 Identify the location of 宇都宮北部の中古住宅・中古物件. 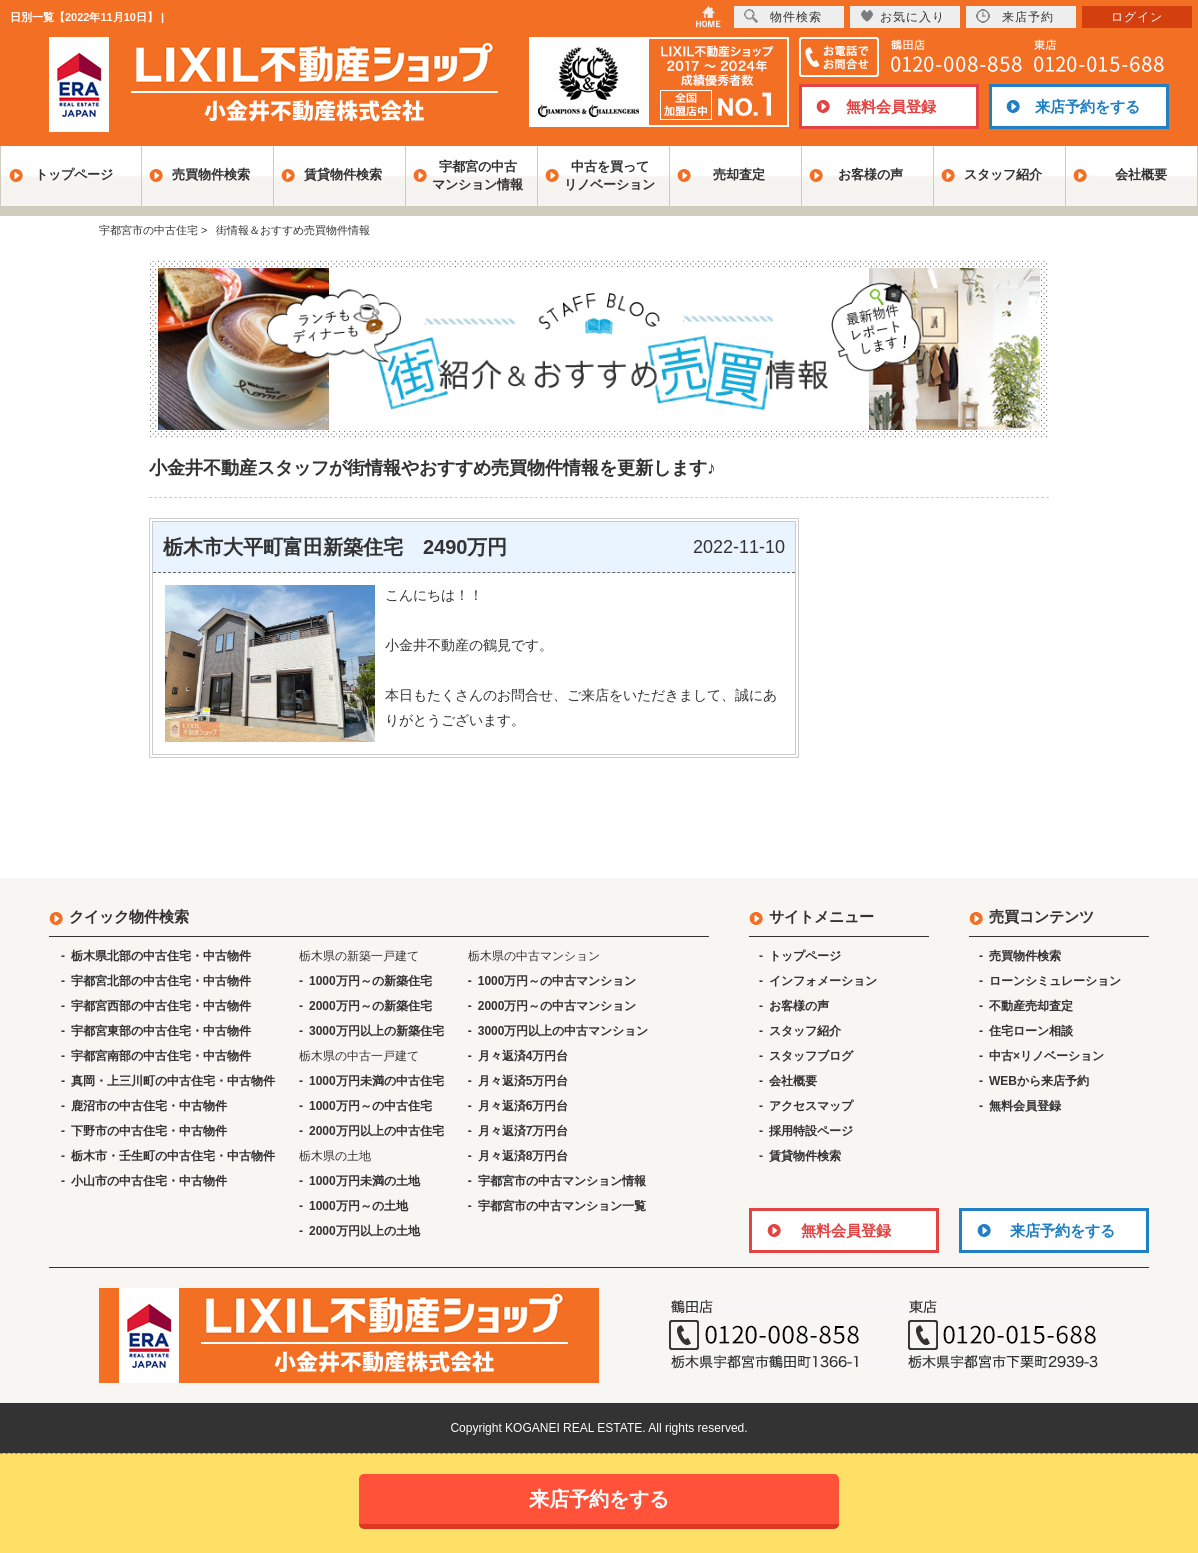
(161, 981).